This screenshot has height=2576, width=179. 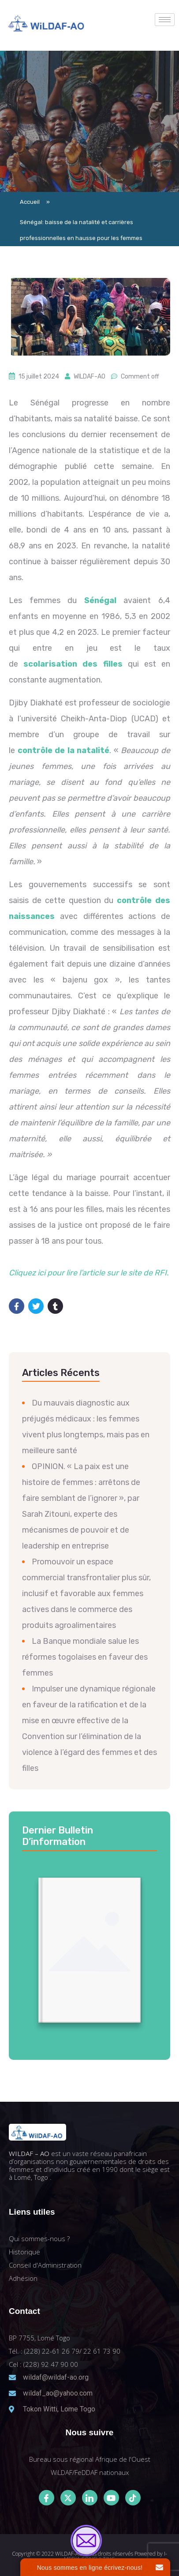 I want to click on [LinkedIn], so click(x=89, y=2497).